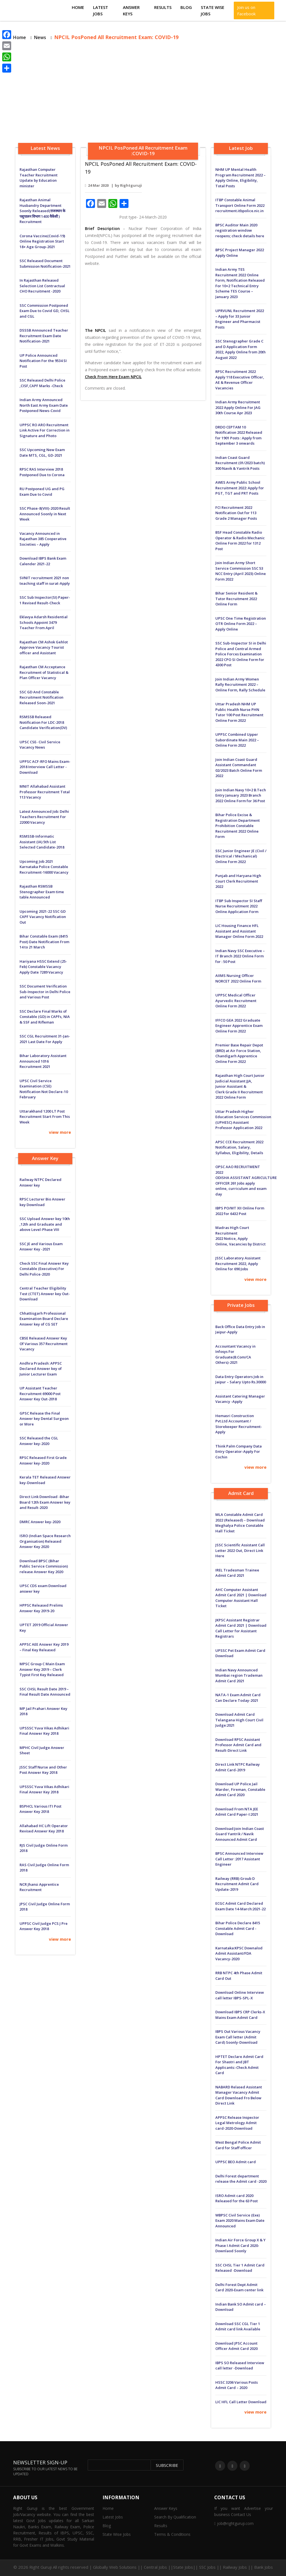 The width and height of the screenshot is (286, 2576). I want to click on Indian Bank SO Admit card – Download, so click(240, 2307).